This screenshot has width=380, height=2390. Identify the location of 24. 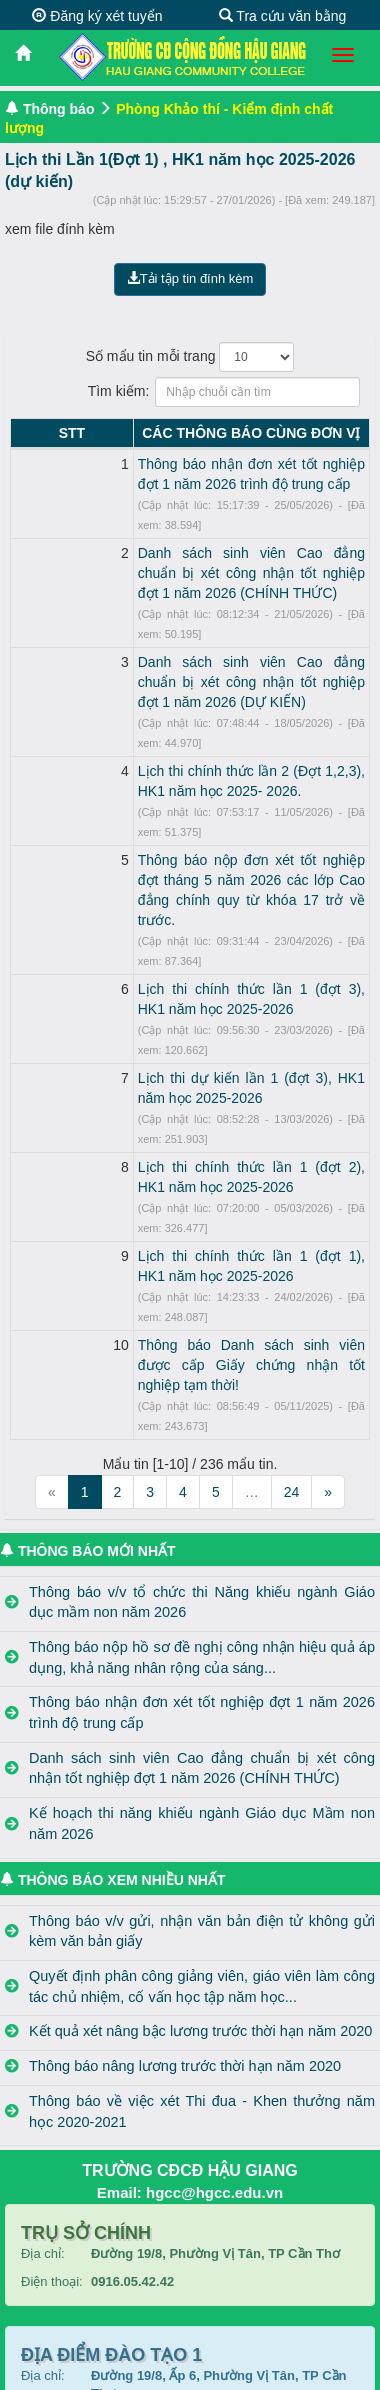
(292, 1212).